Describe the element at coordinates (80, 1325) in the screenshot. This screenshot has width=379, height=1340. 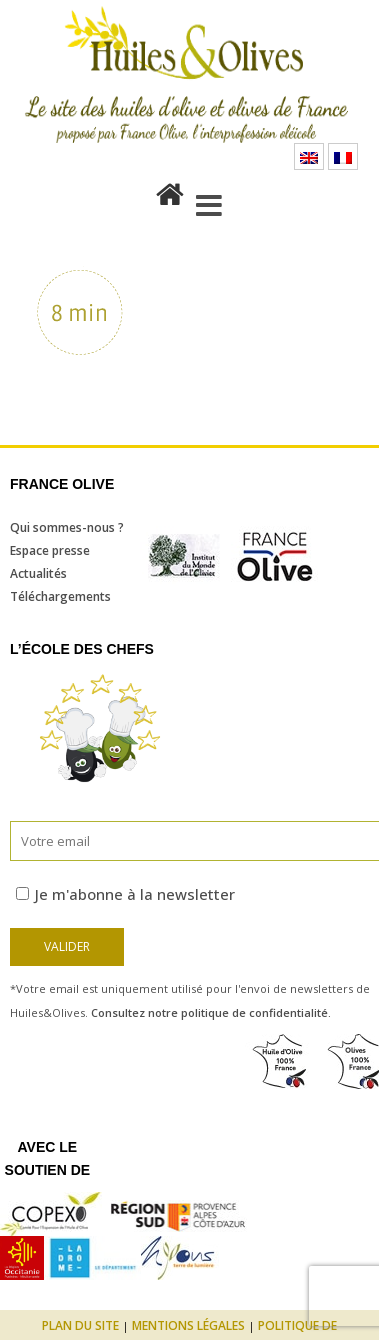
I see `Plan du site` at that location.